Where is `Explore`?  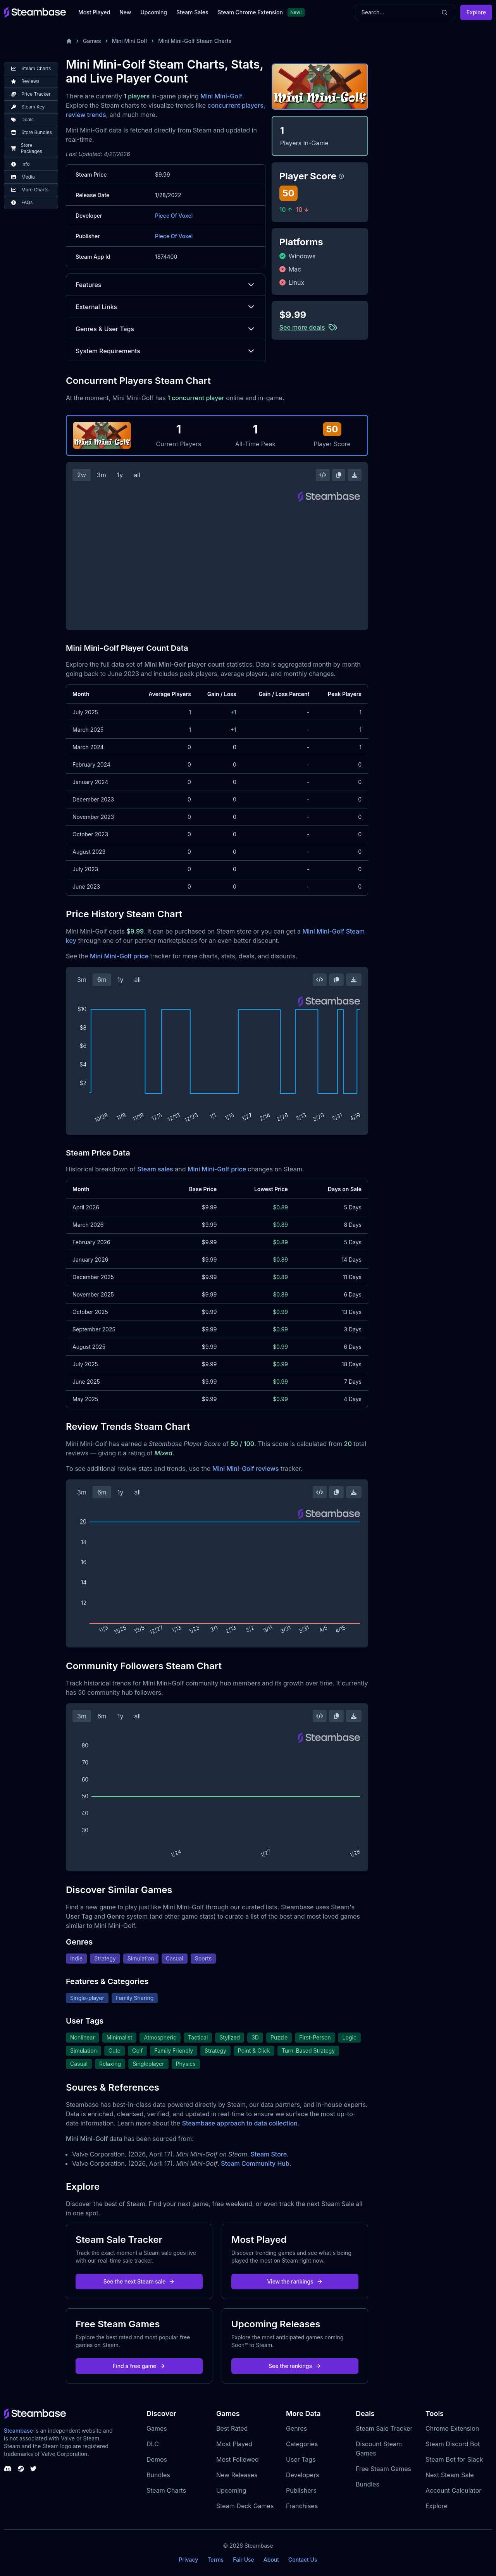 Explore is located at coordinates (476, 12).